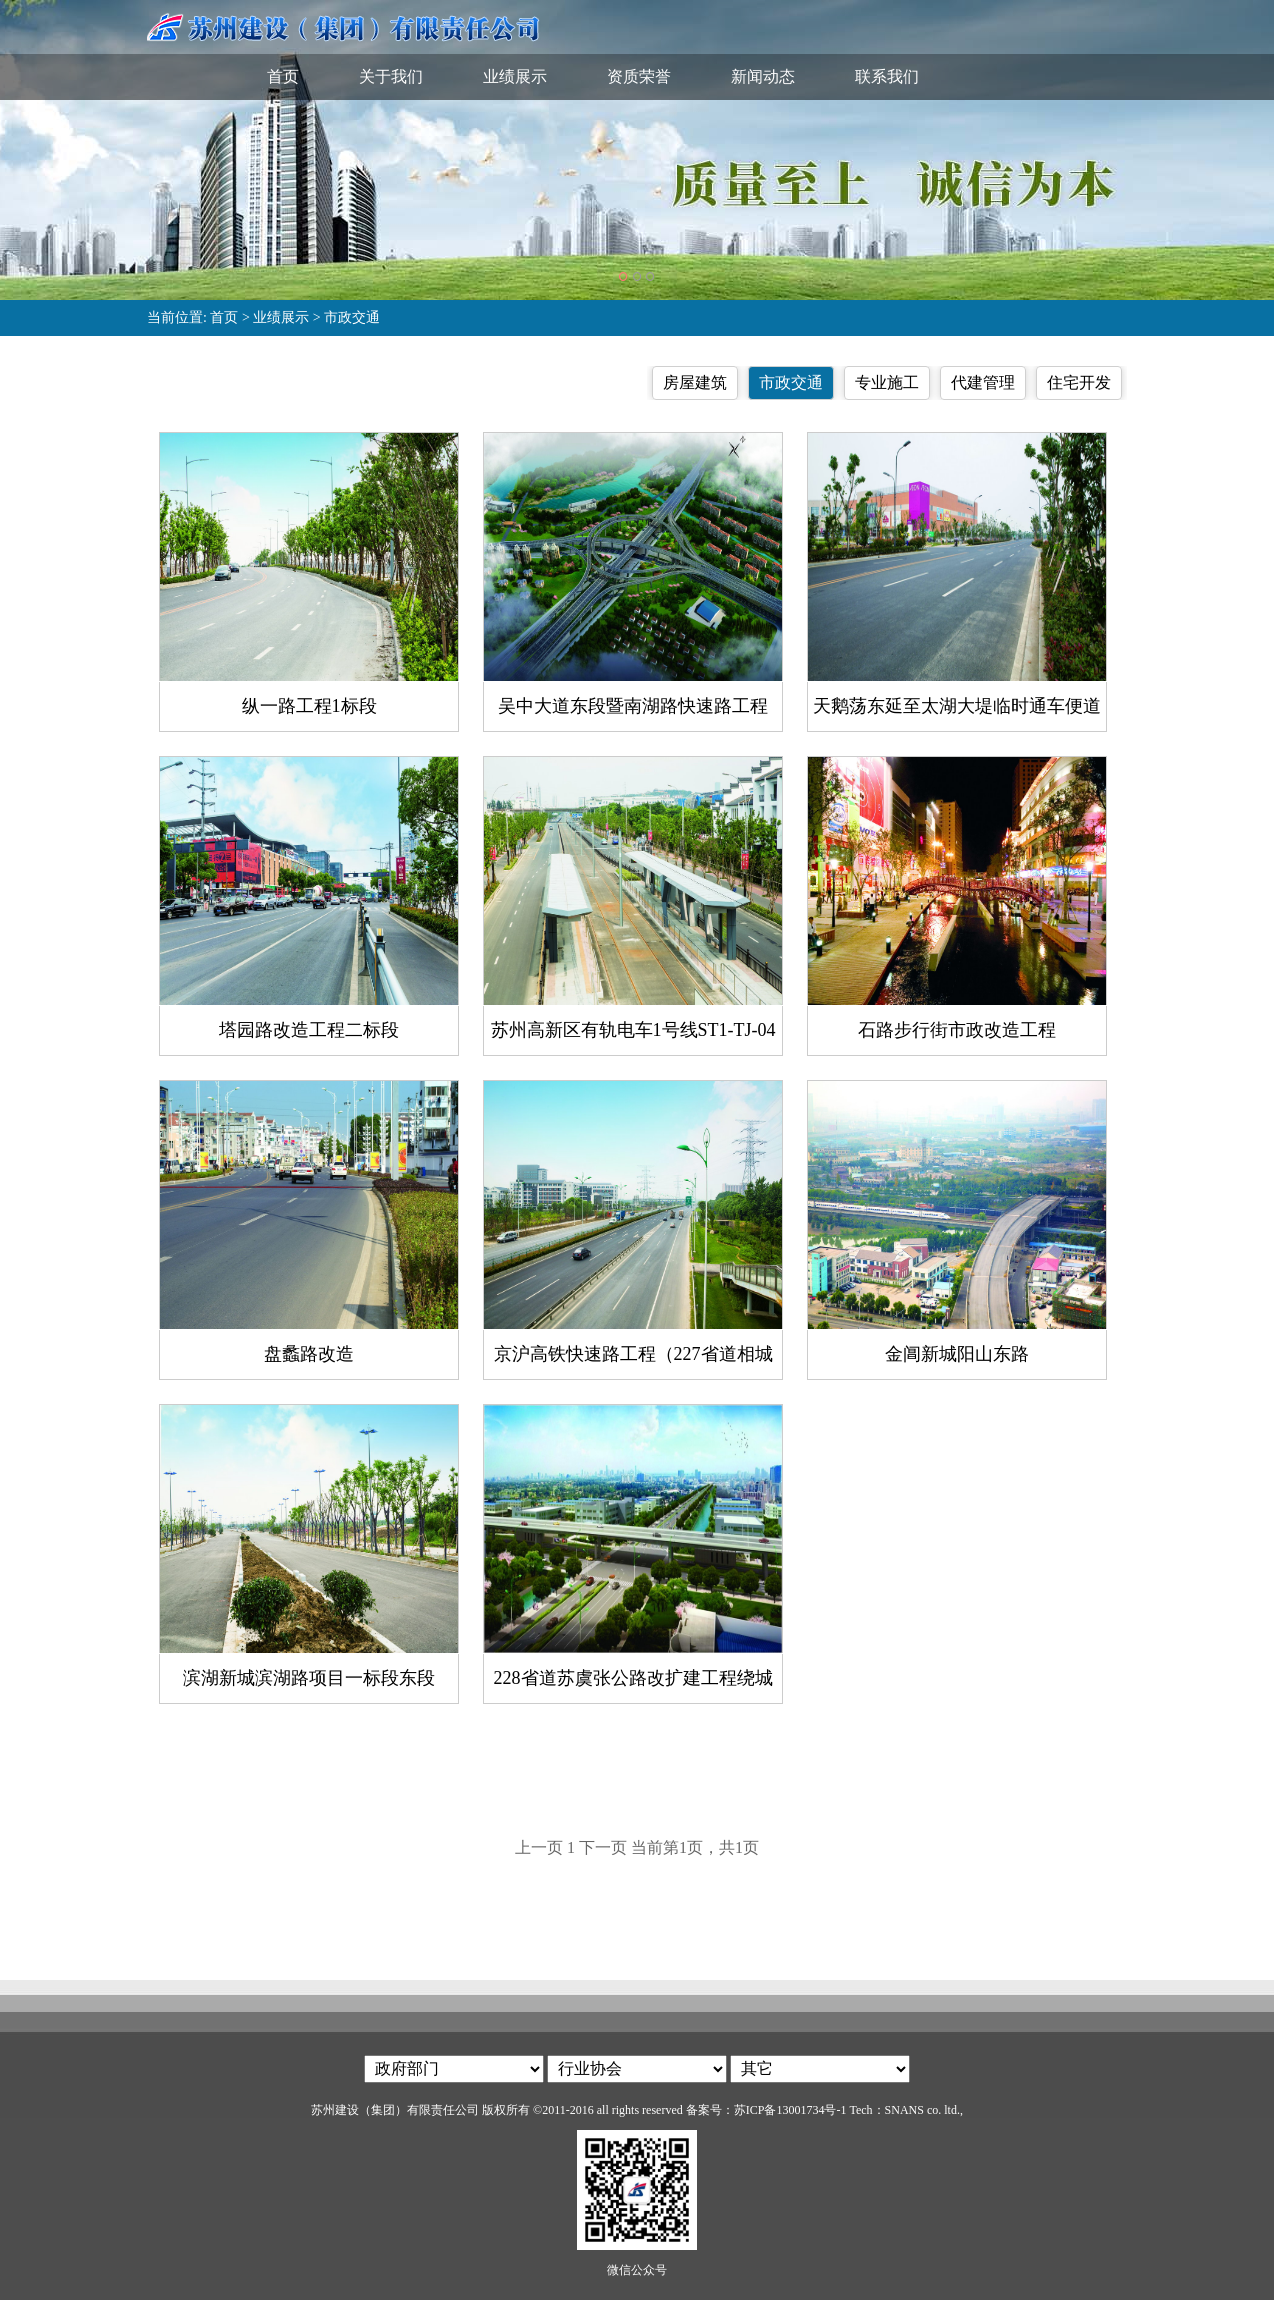 This screenshot has height=2300, width=1274. What do you see at coordinates (1079, 382) in the screenshot?
I see `住宅开发` at bounding box center [1079, 382].